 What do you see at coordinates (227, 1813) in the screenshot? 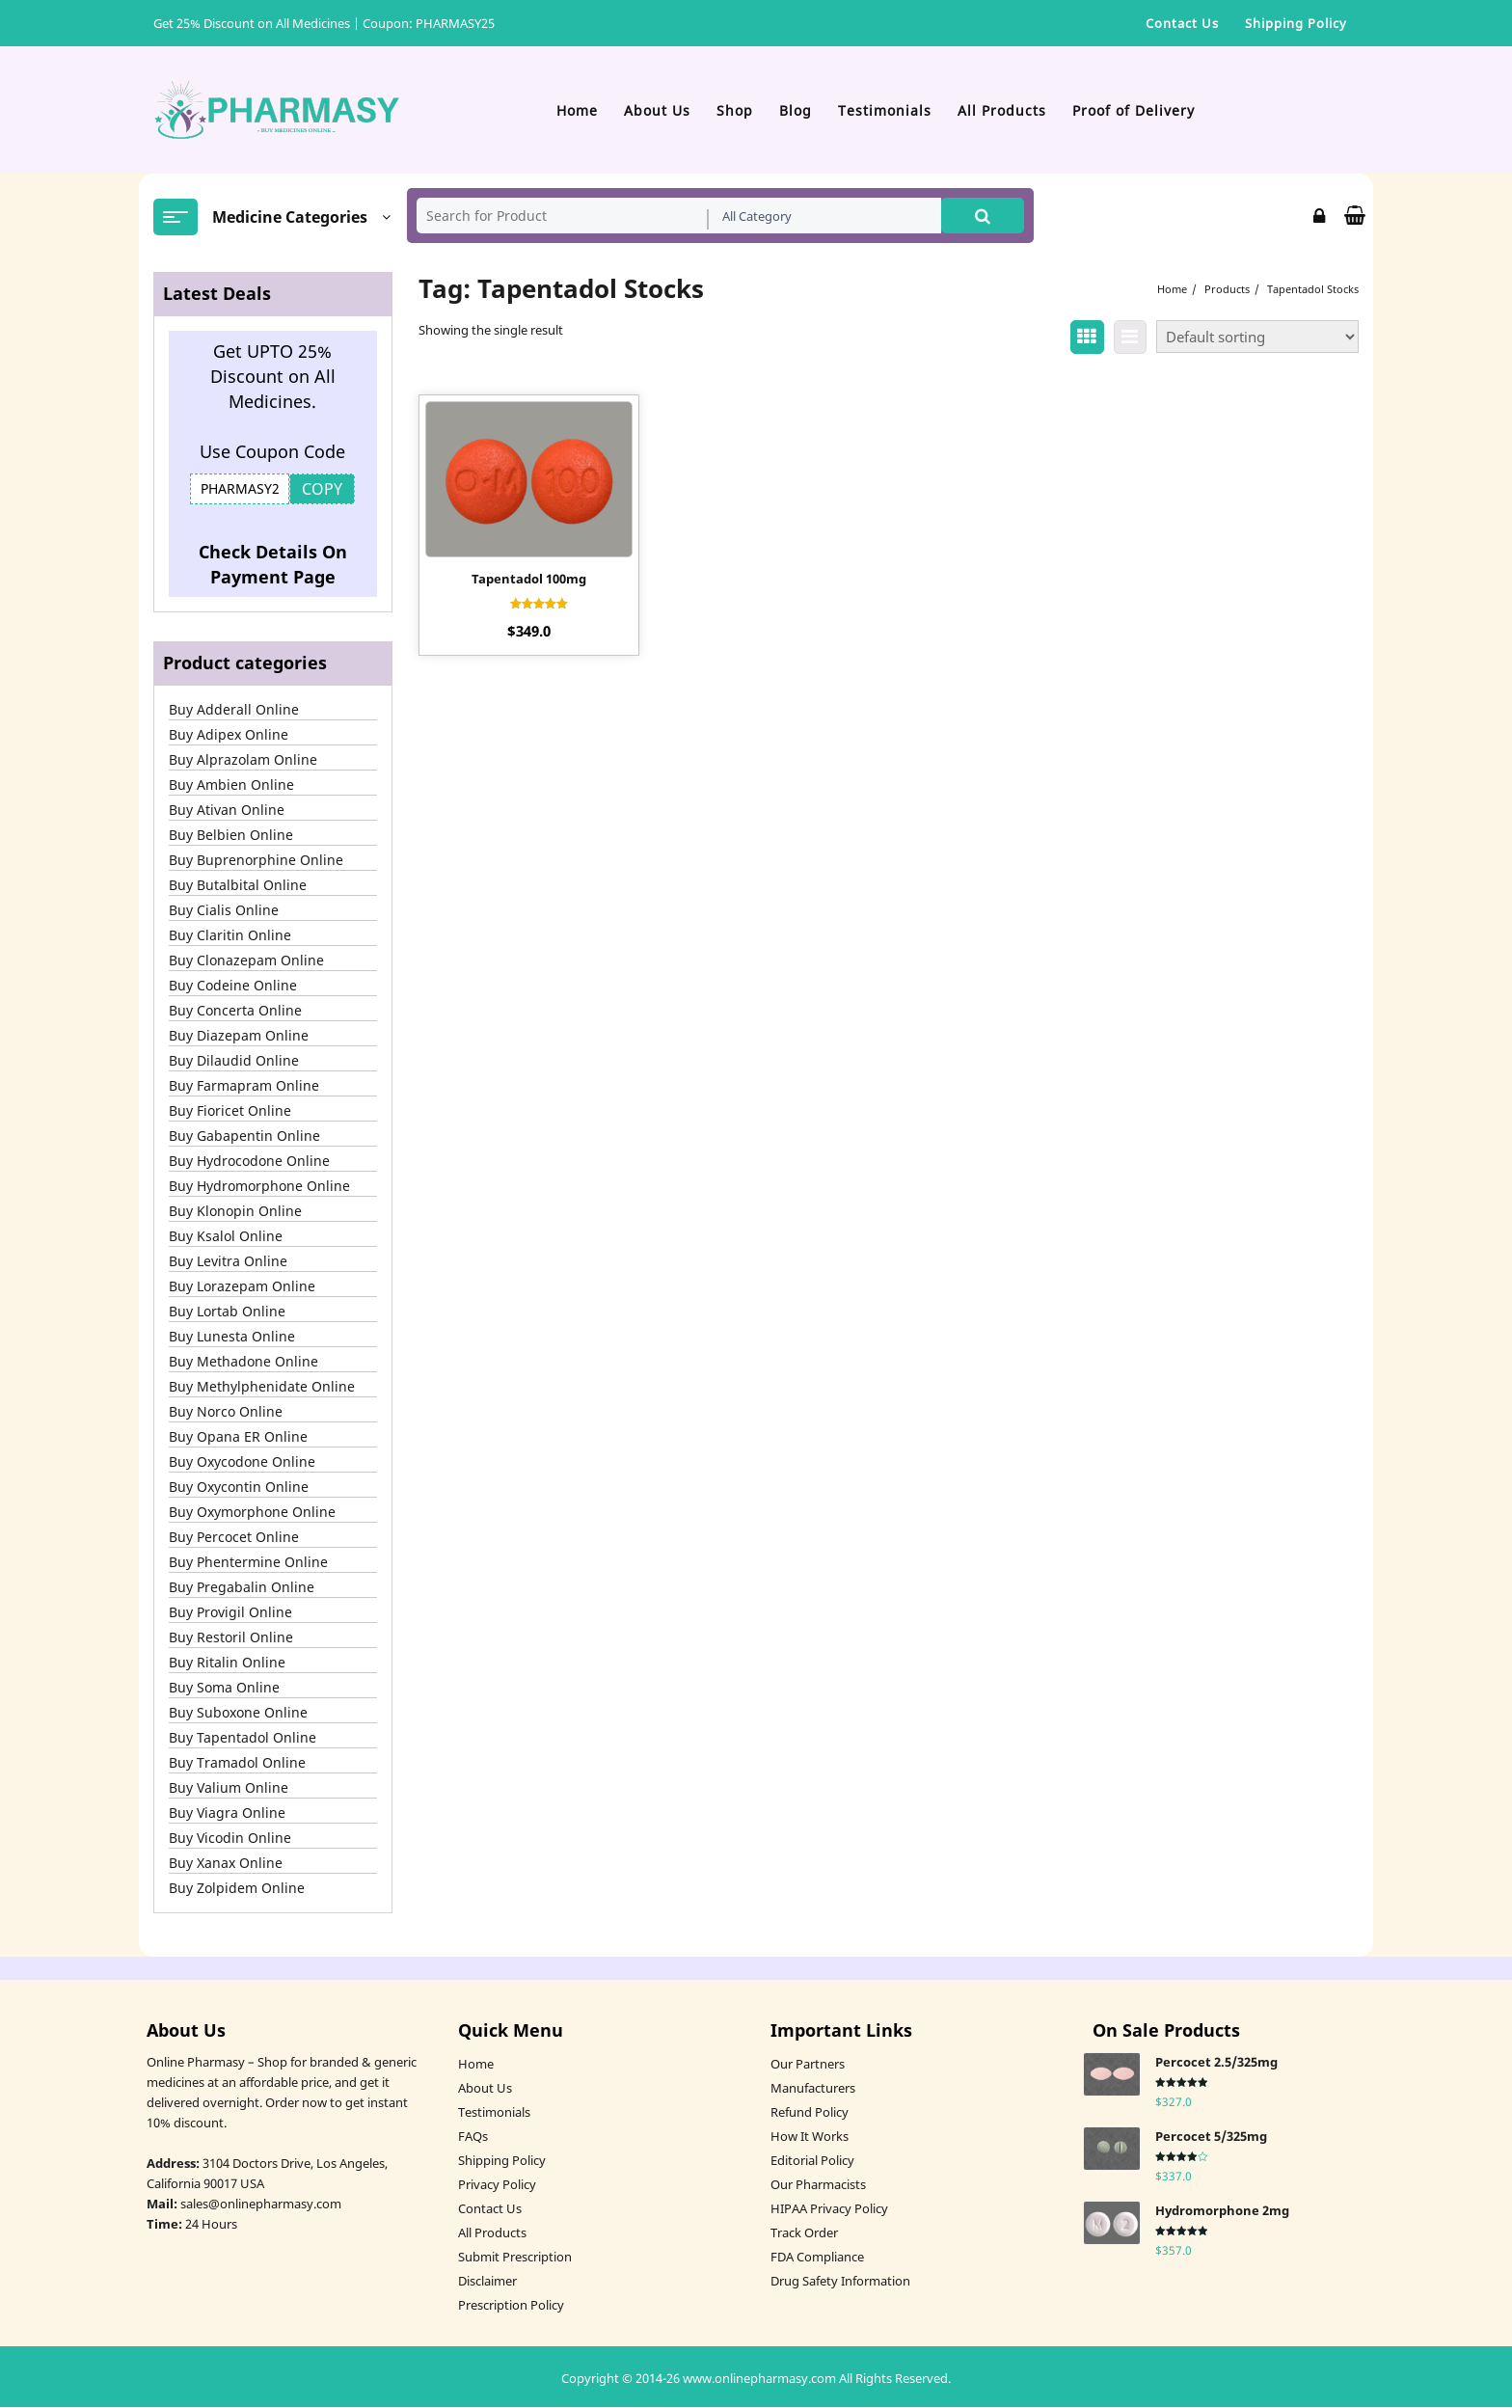
I see `Buy Viagra Online` at bounding box center [227, 1813].